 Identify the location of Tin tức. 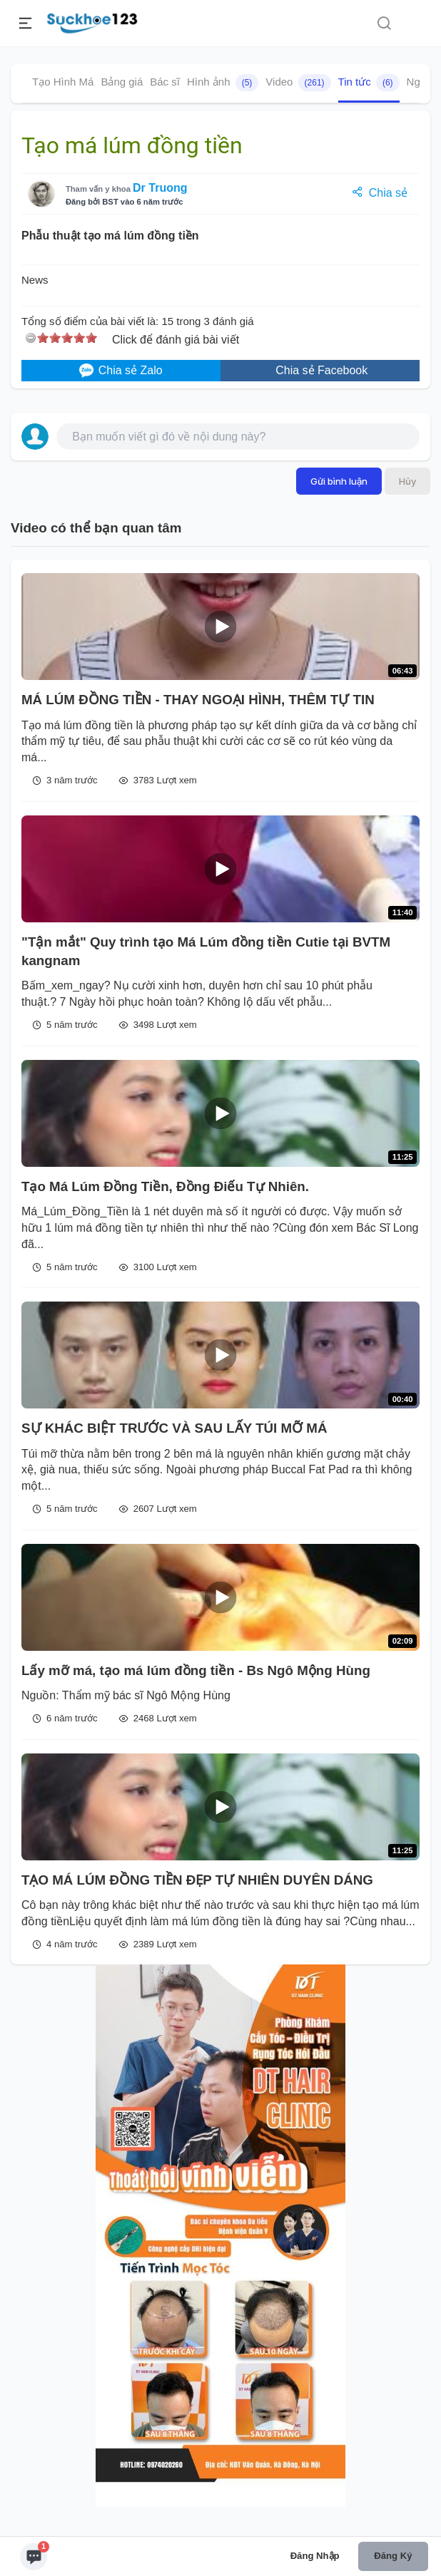
(369, 82).